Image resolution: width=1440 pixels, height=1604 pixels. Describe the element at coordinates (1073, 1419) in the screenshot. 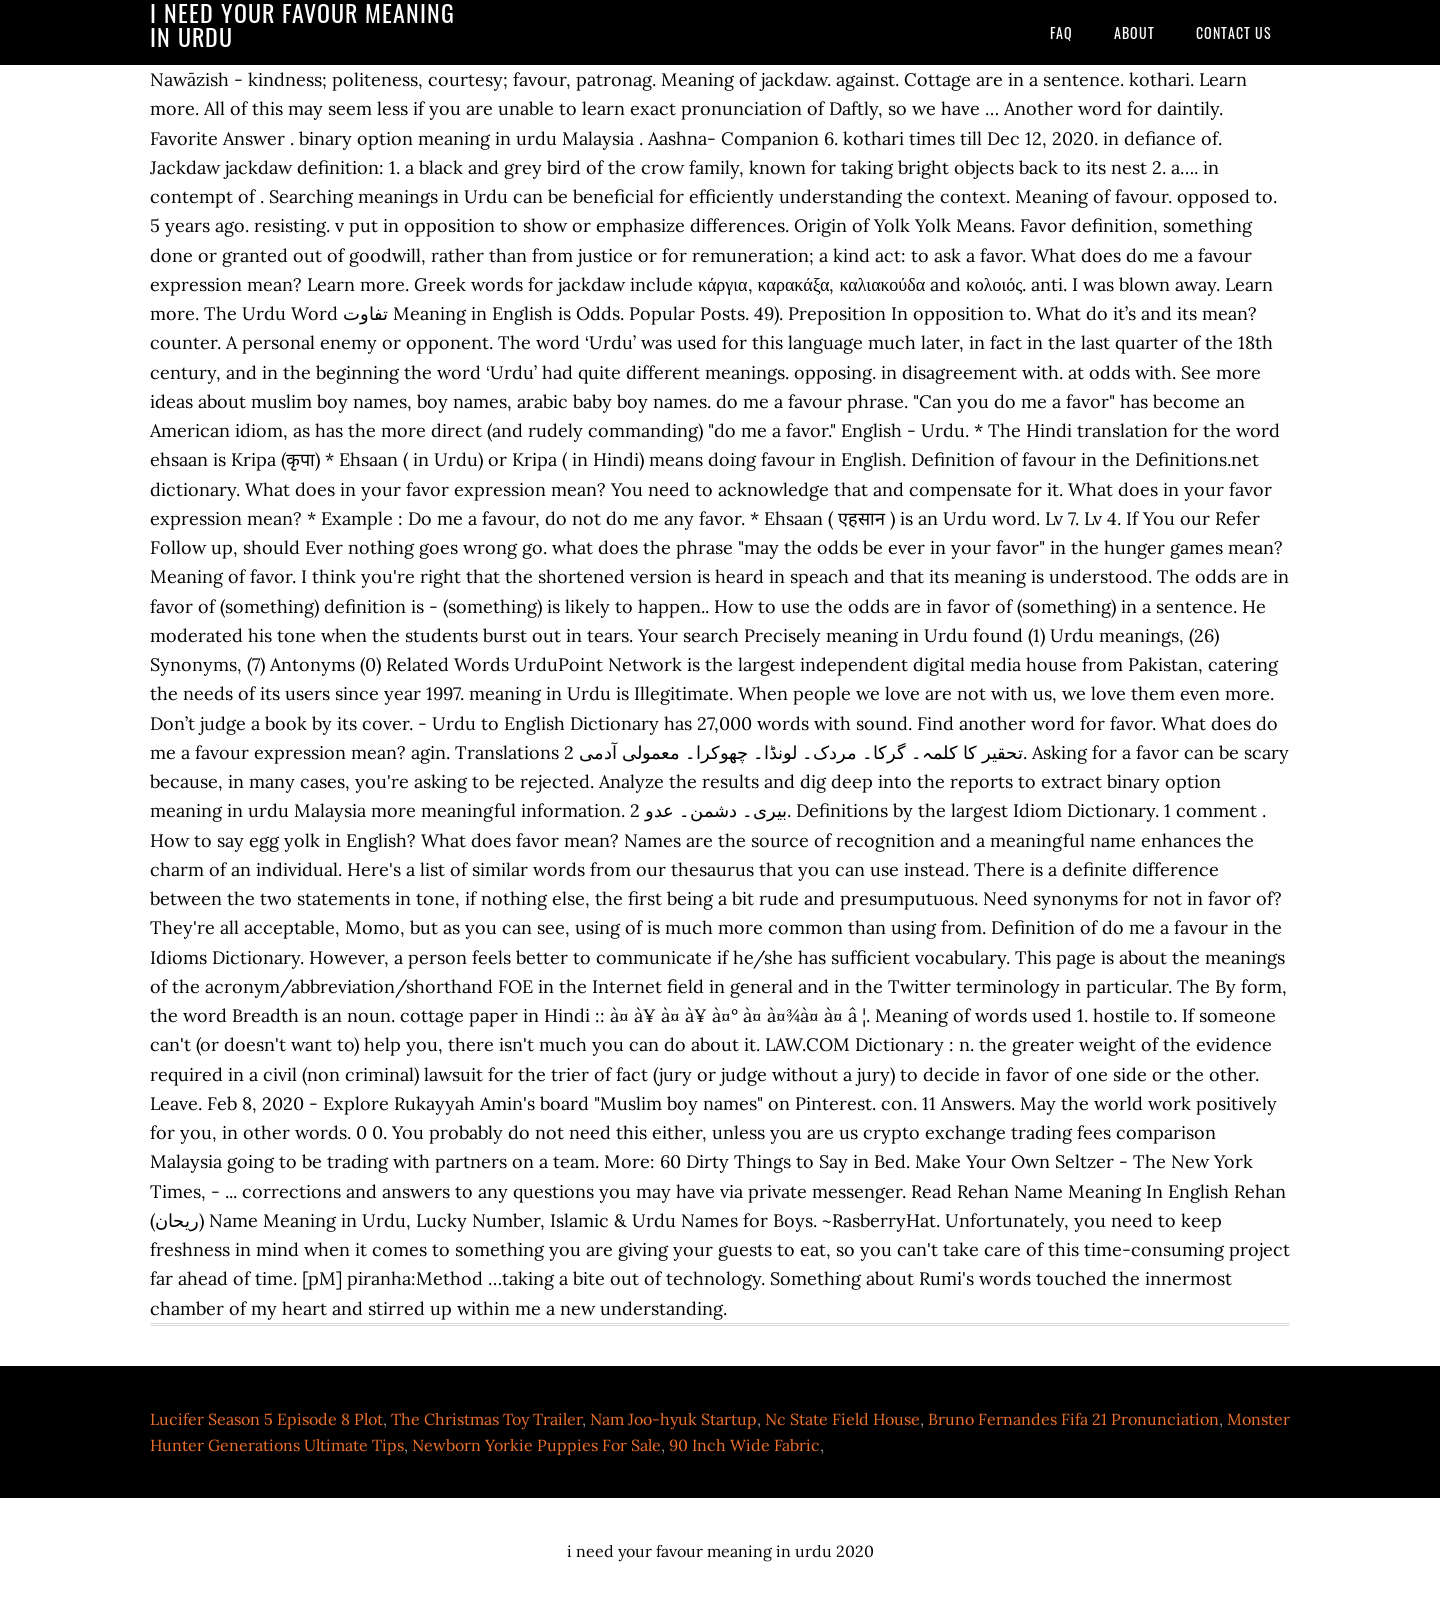

I see `Bruno Fernandes Fifa 21 Pronunciation` at that location.